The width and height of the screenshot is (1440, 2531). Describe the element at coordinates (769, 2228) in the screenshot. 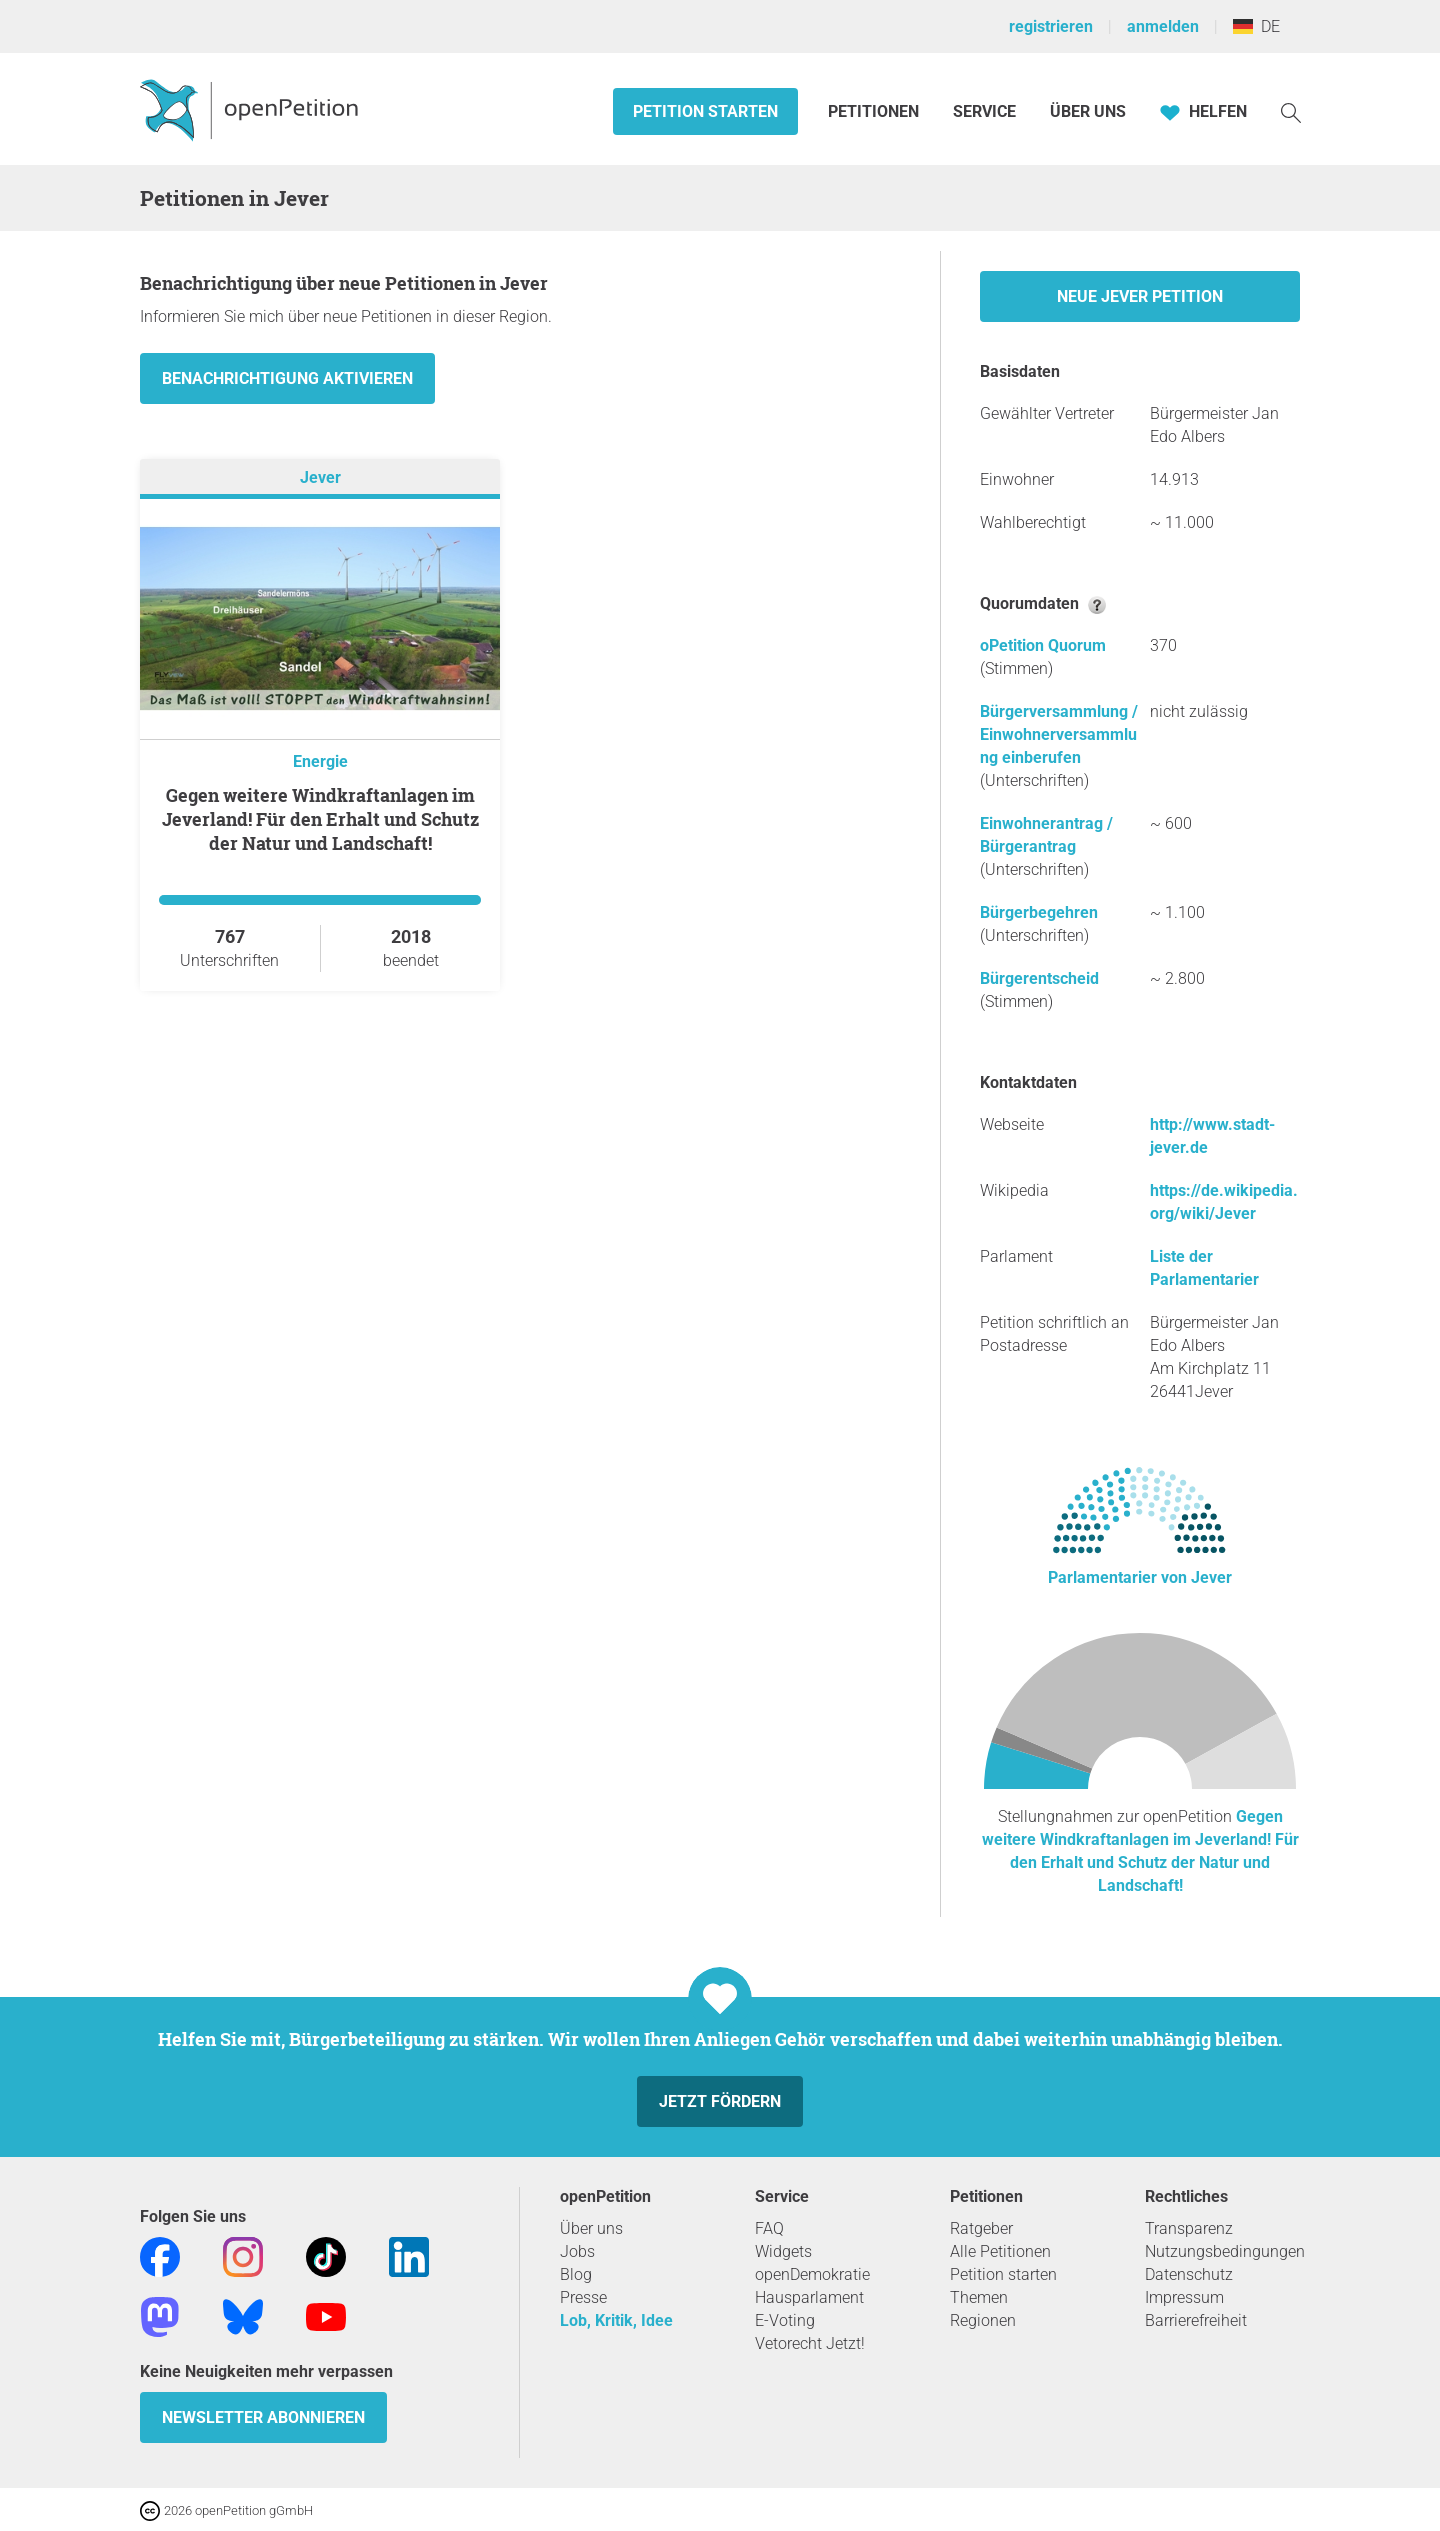

I see `FAQ` at that location.